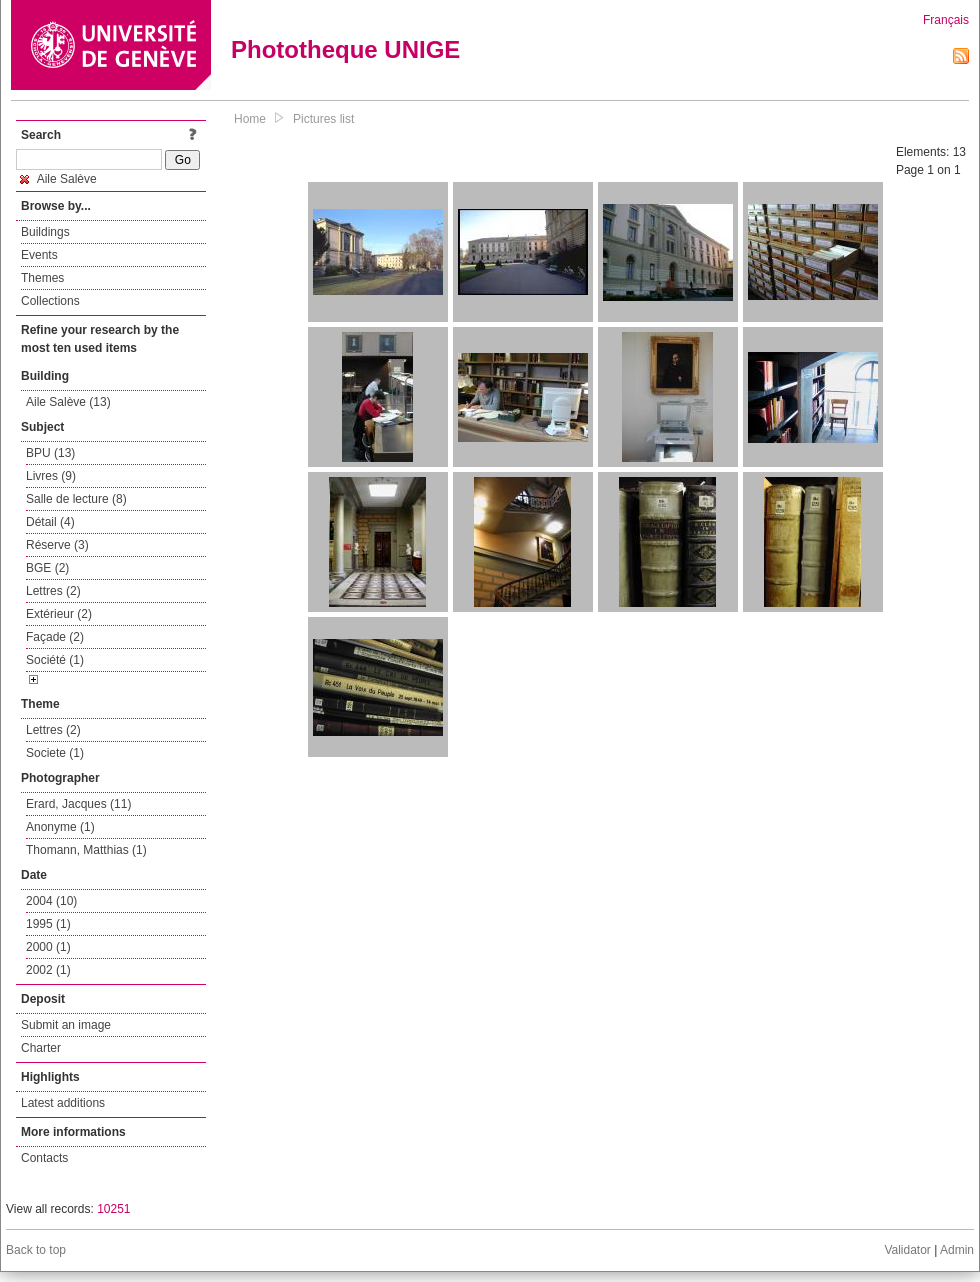 The image size is (980, 1282). Describe the element at coordinates (57, 545) in the screenshot. I see `Réserve (3)` at that location.